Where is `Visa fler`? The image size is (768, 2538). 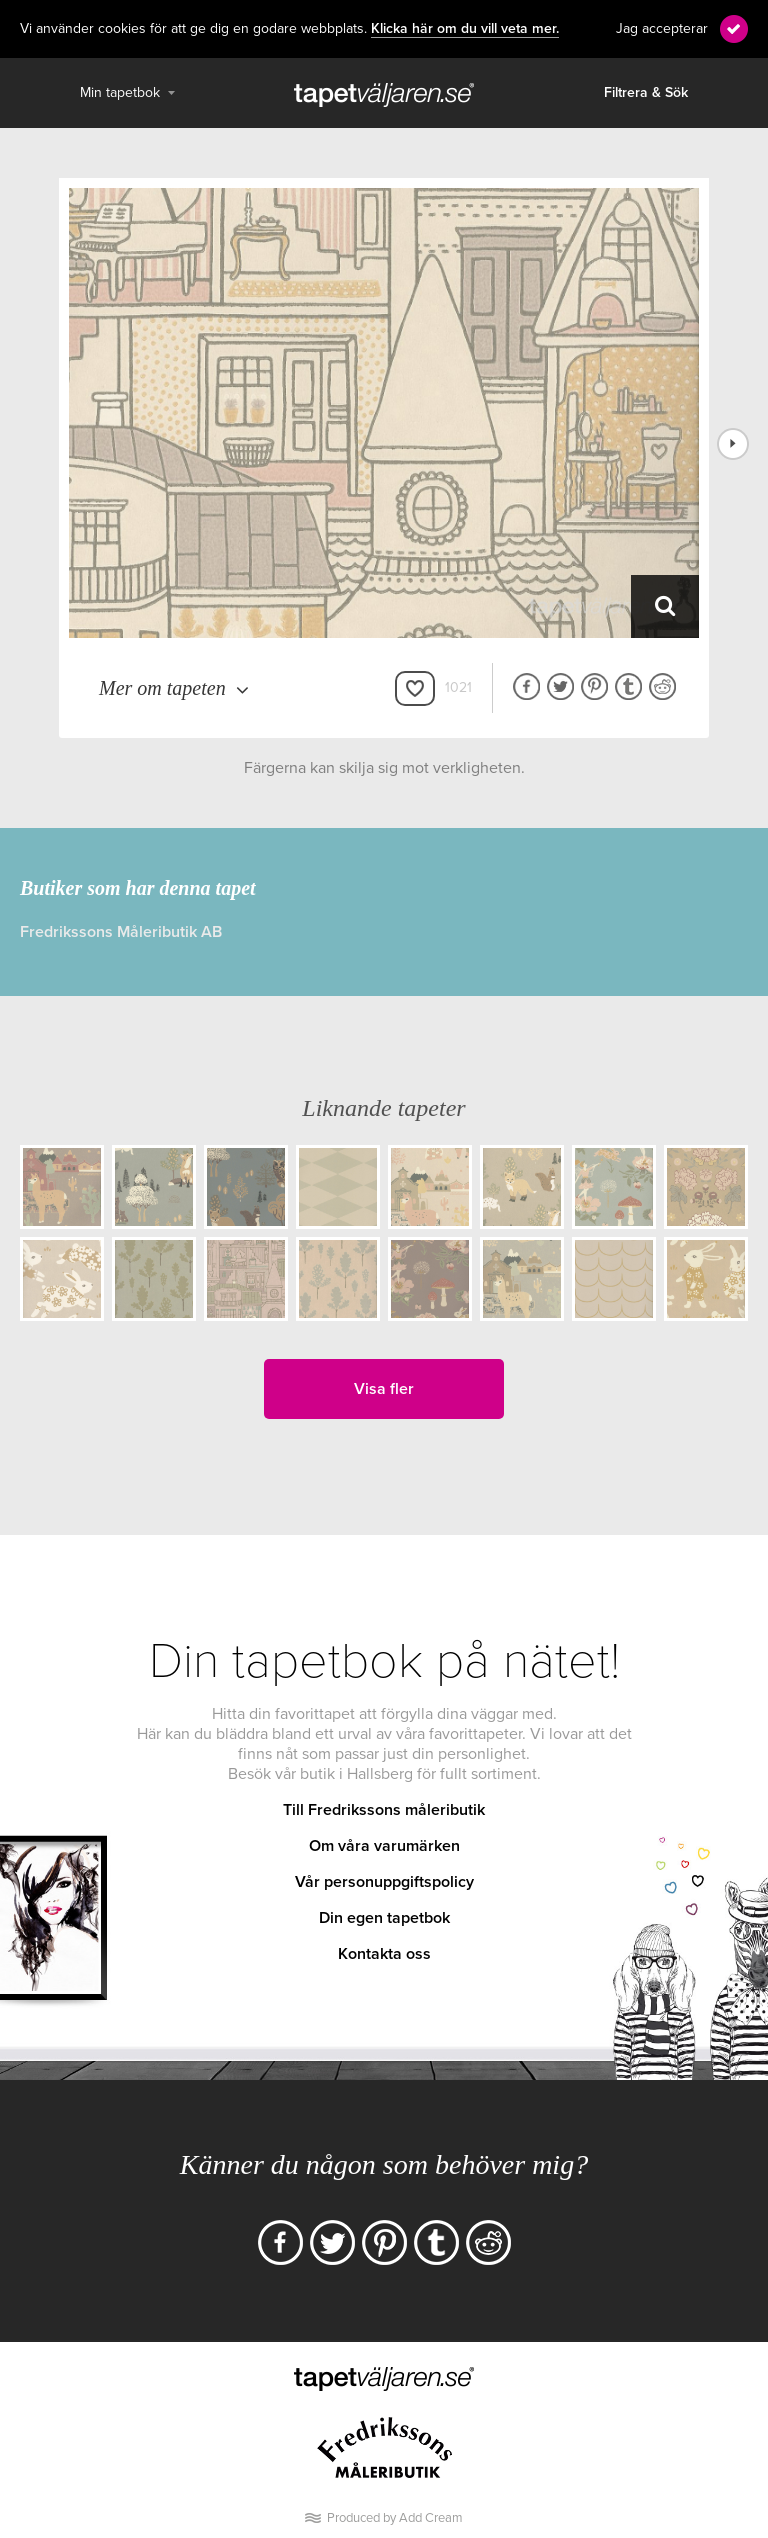 Visa fler is located at coordinates (384, 1389).